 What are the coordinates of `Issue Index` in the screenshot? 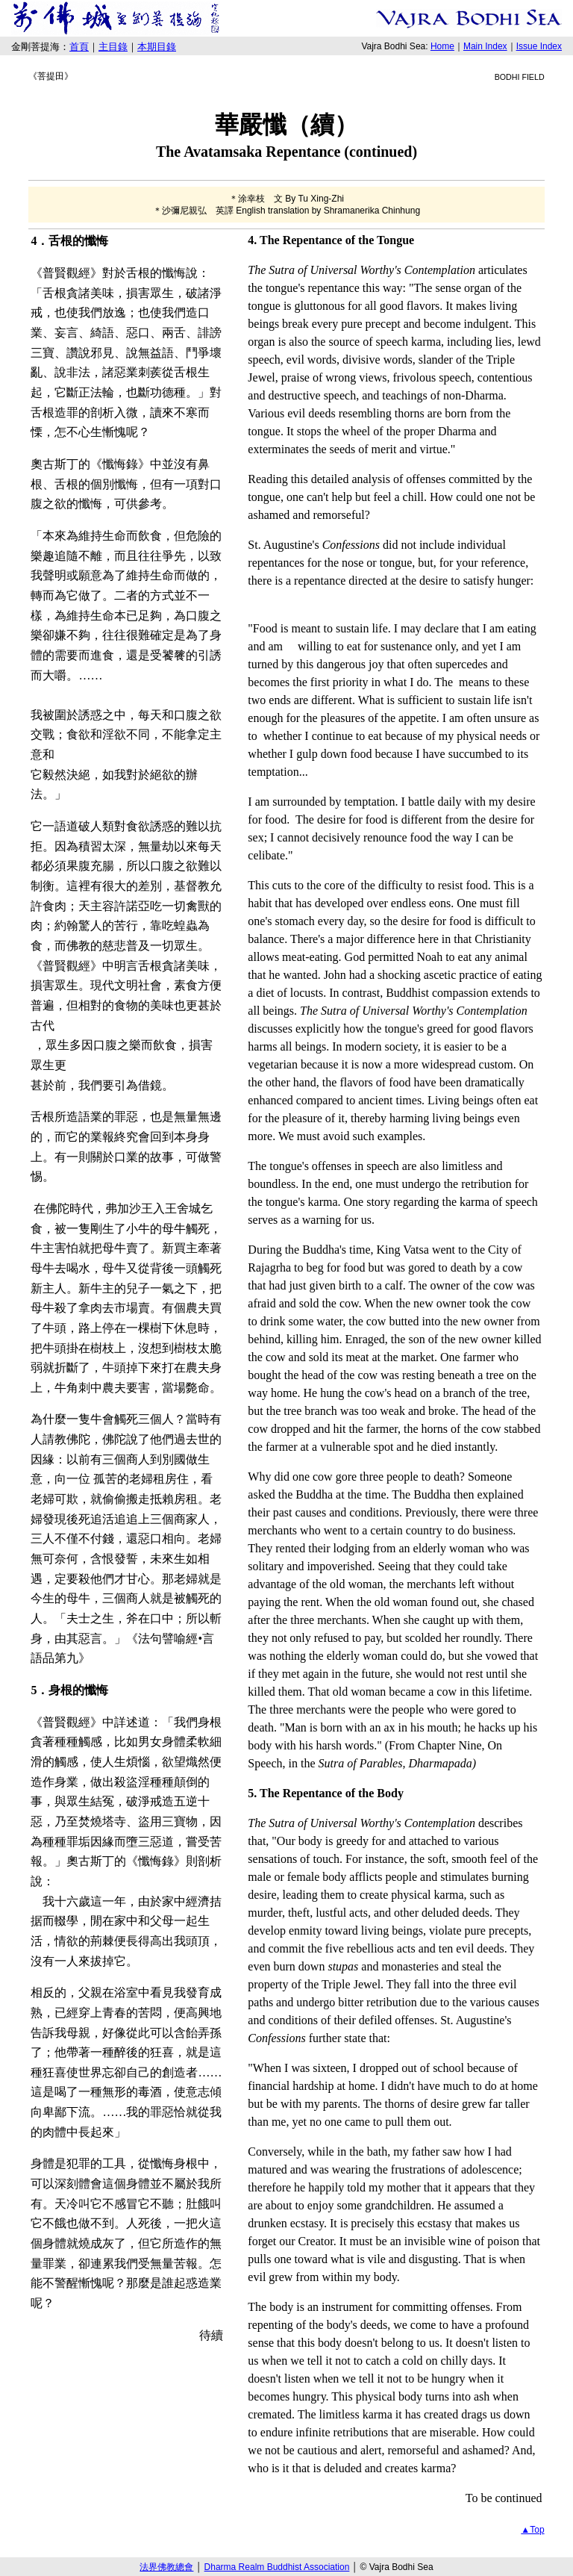 It's located at (539, 46).